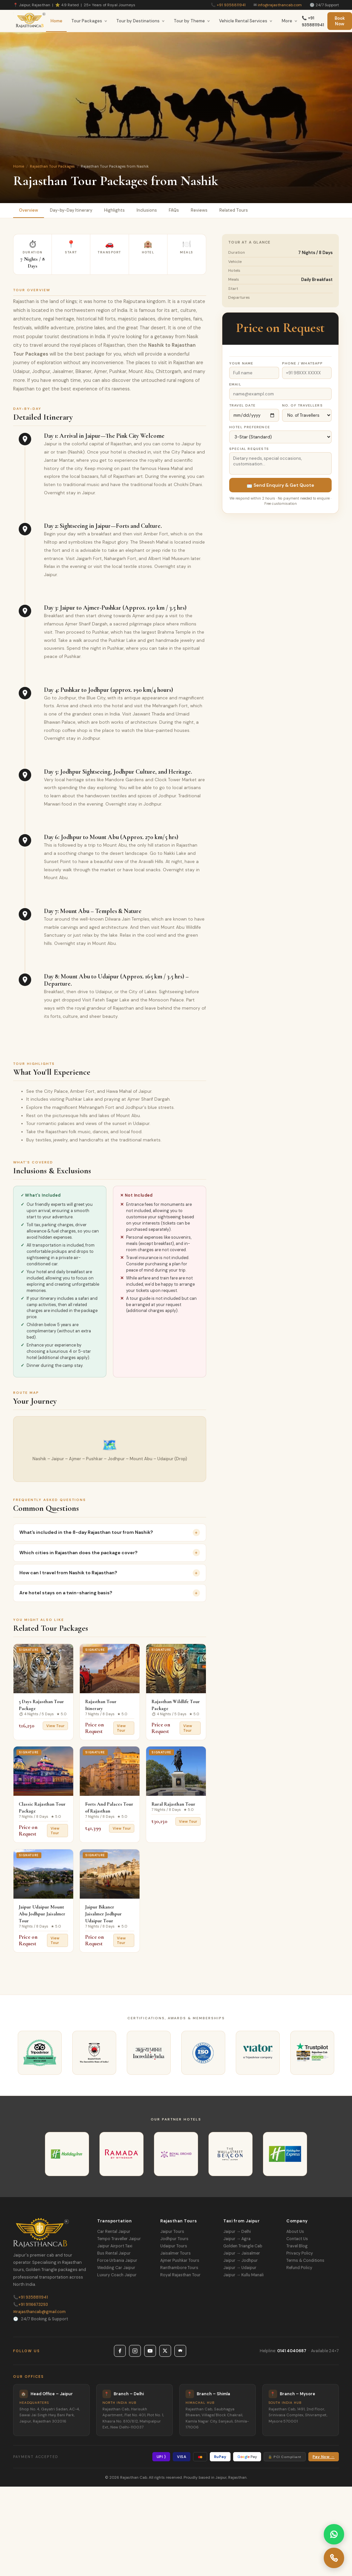  What do you see at coordinates (175, 2253) in the screenshot?
I see `Jaisalmer Tours` at bounding box center [175, 2253].